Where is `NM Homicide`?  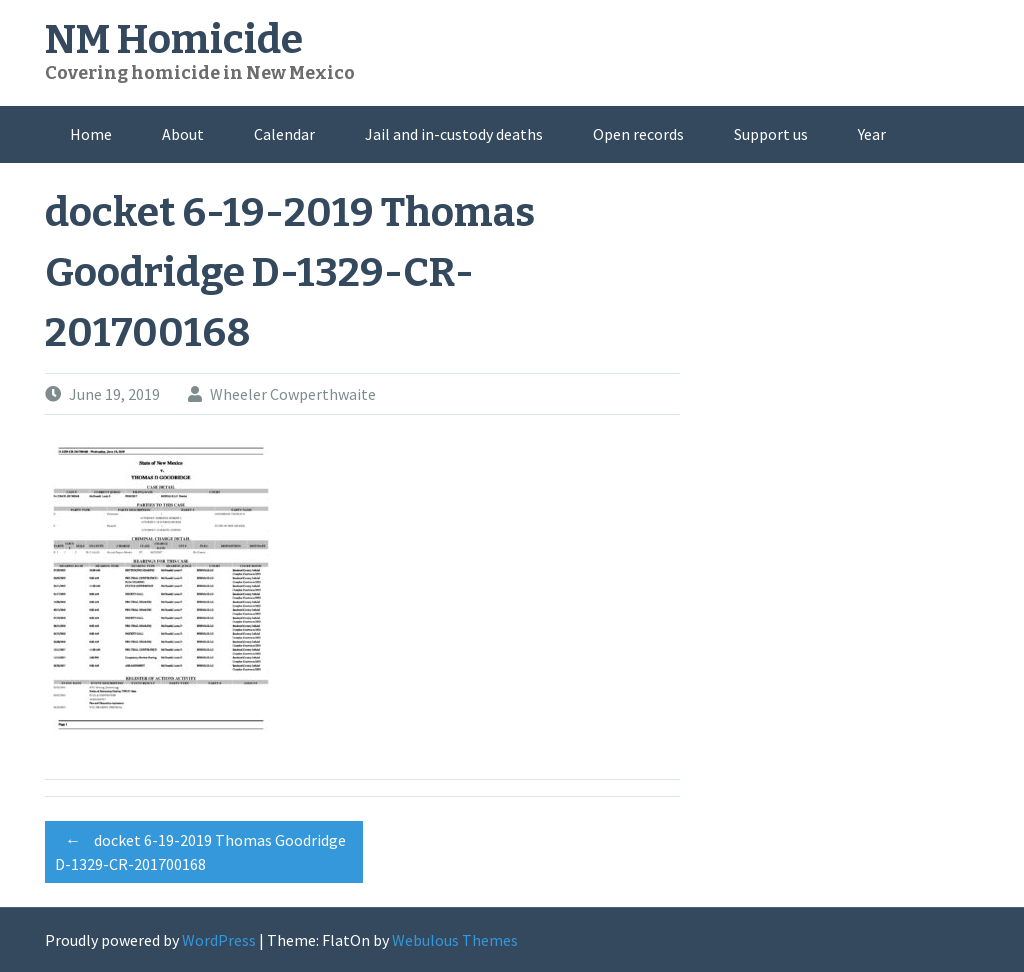 NM Homicide is located at coordinates (174, 40).